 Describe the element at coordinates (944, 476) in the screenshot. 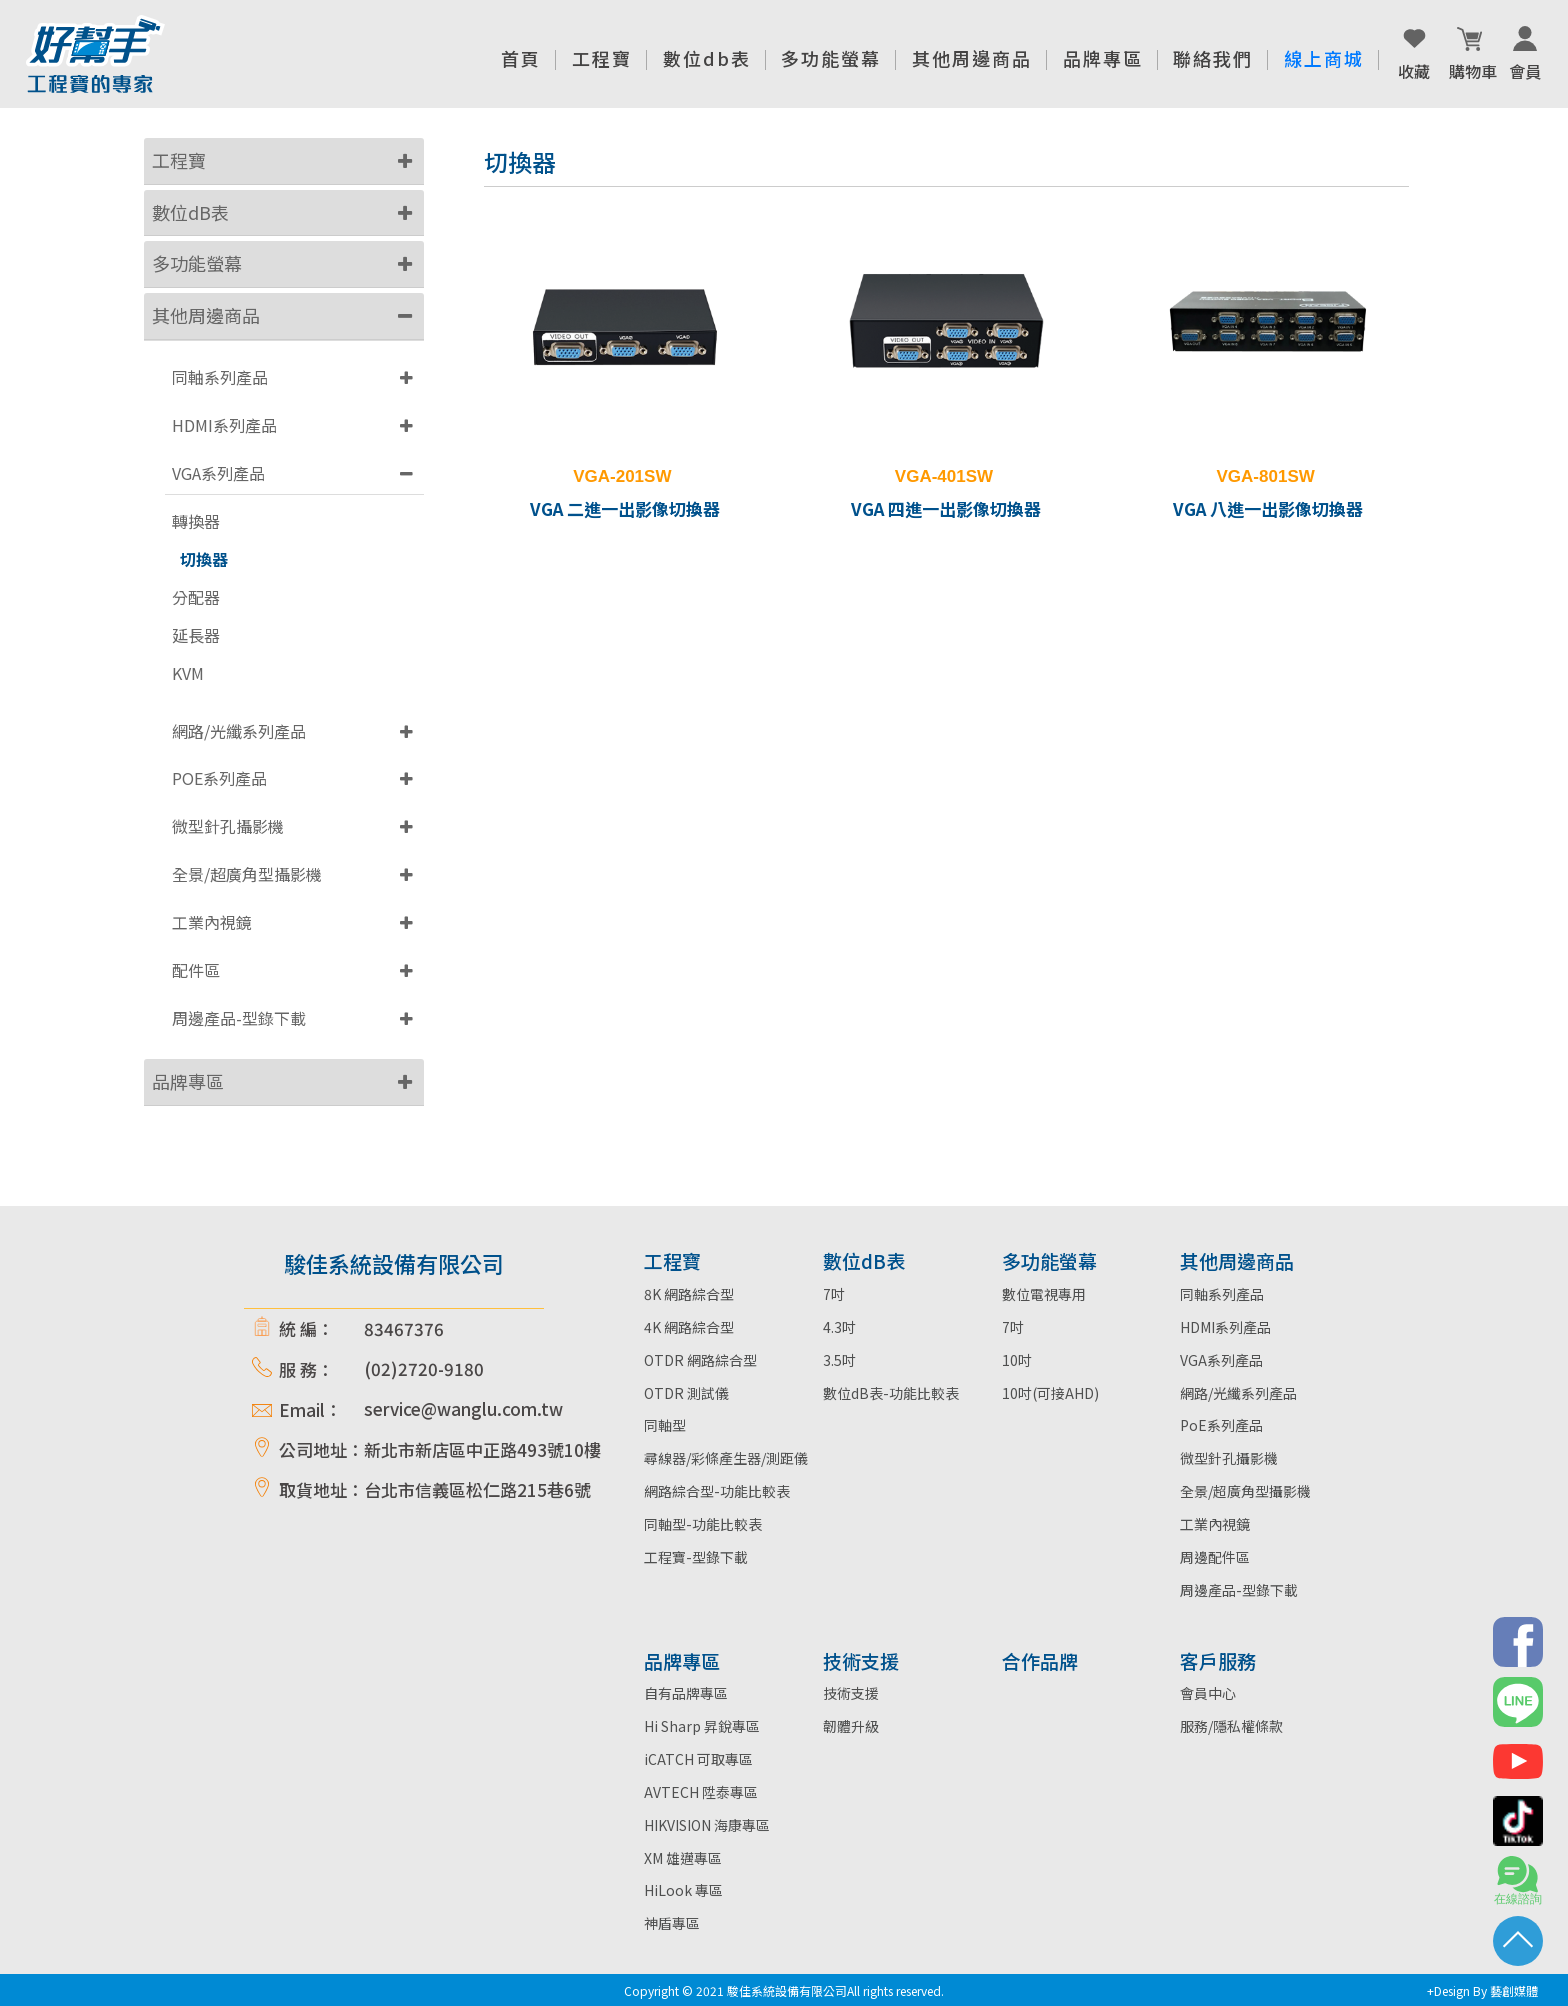

I see `VGA-401SW` at that location.